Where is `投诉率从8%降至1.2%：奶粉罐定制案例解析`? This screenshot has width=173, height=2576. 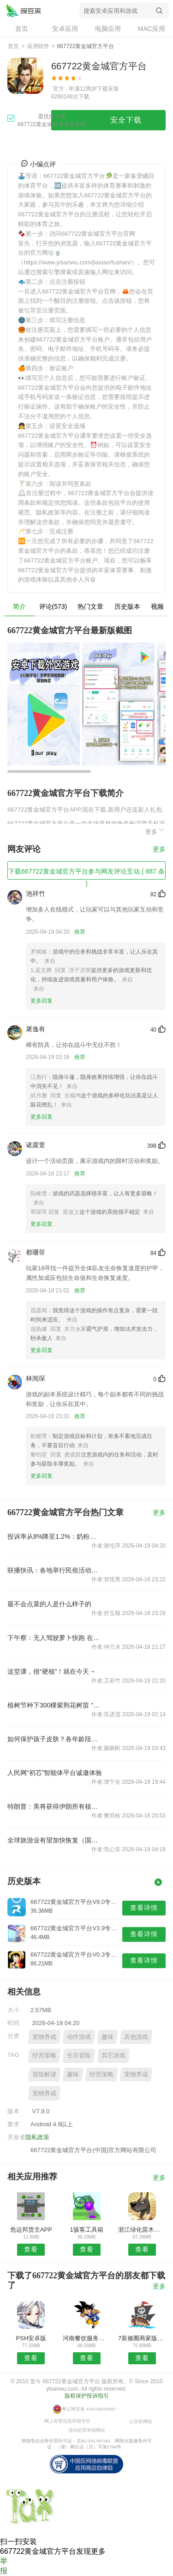 投诉率从8%降至1.2%：奶粉罐定制案例解析 is located at coordinates (54, 1536).